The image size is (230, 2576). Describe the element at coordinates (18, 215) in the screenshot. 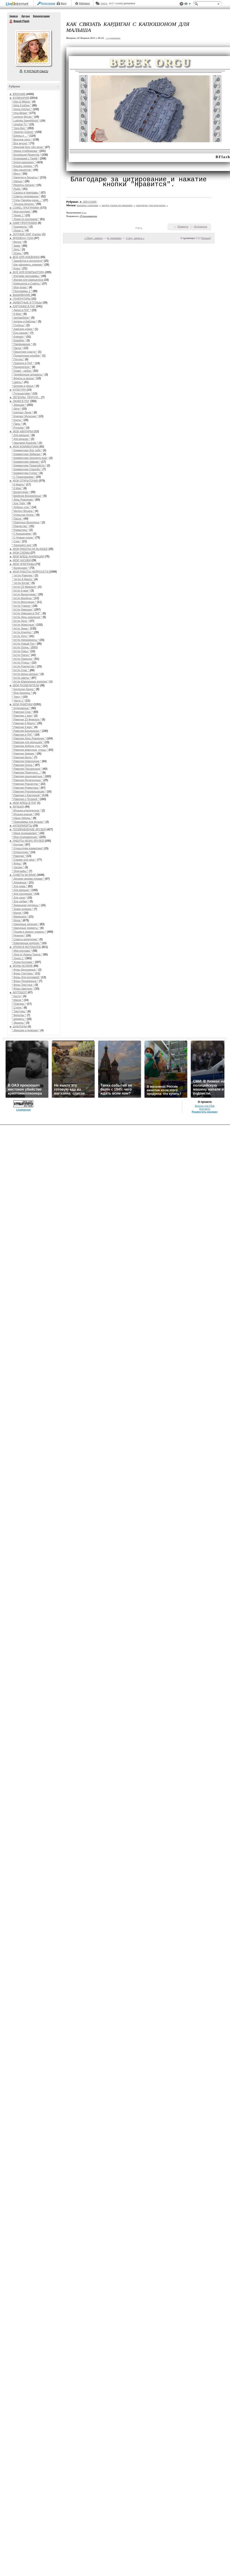

I see `* Уроки 1 *` at that location.